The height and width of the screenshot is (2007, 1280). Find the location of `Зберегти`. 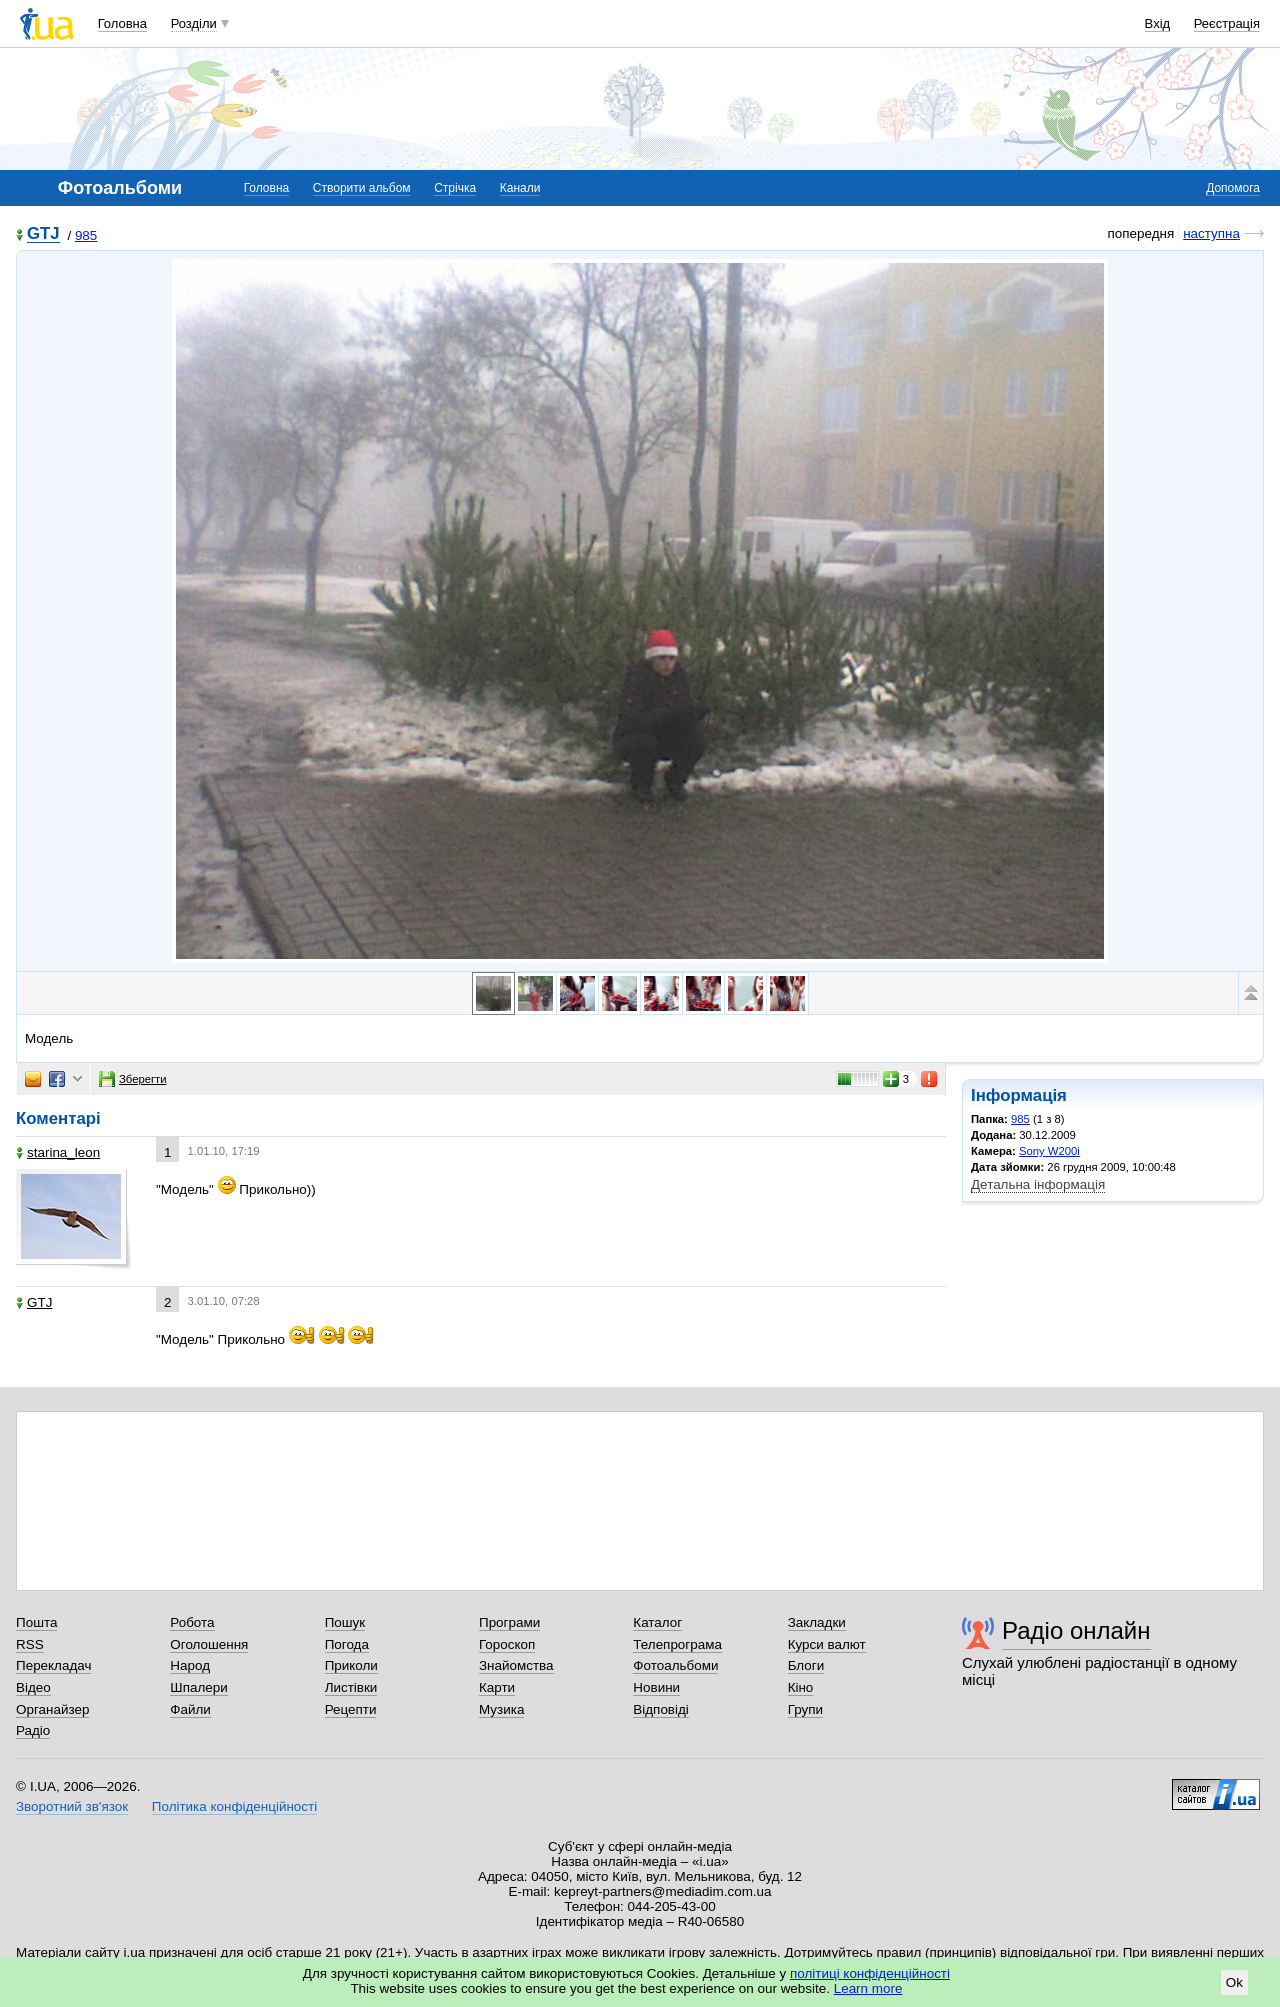

Зберегти is located at coordinates (133, 1079).